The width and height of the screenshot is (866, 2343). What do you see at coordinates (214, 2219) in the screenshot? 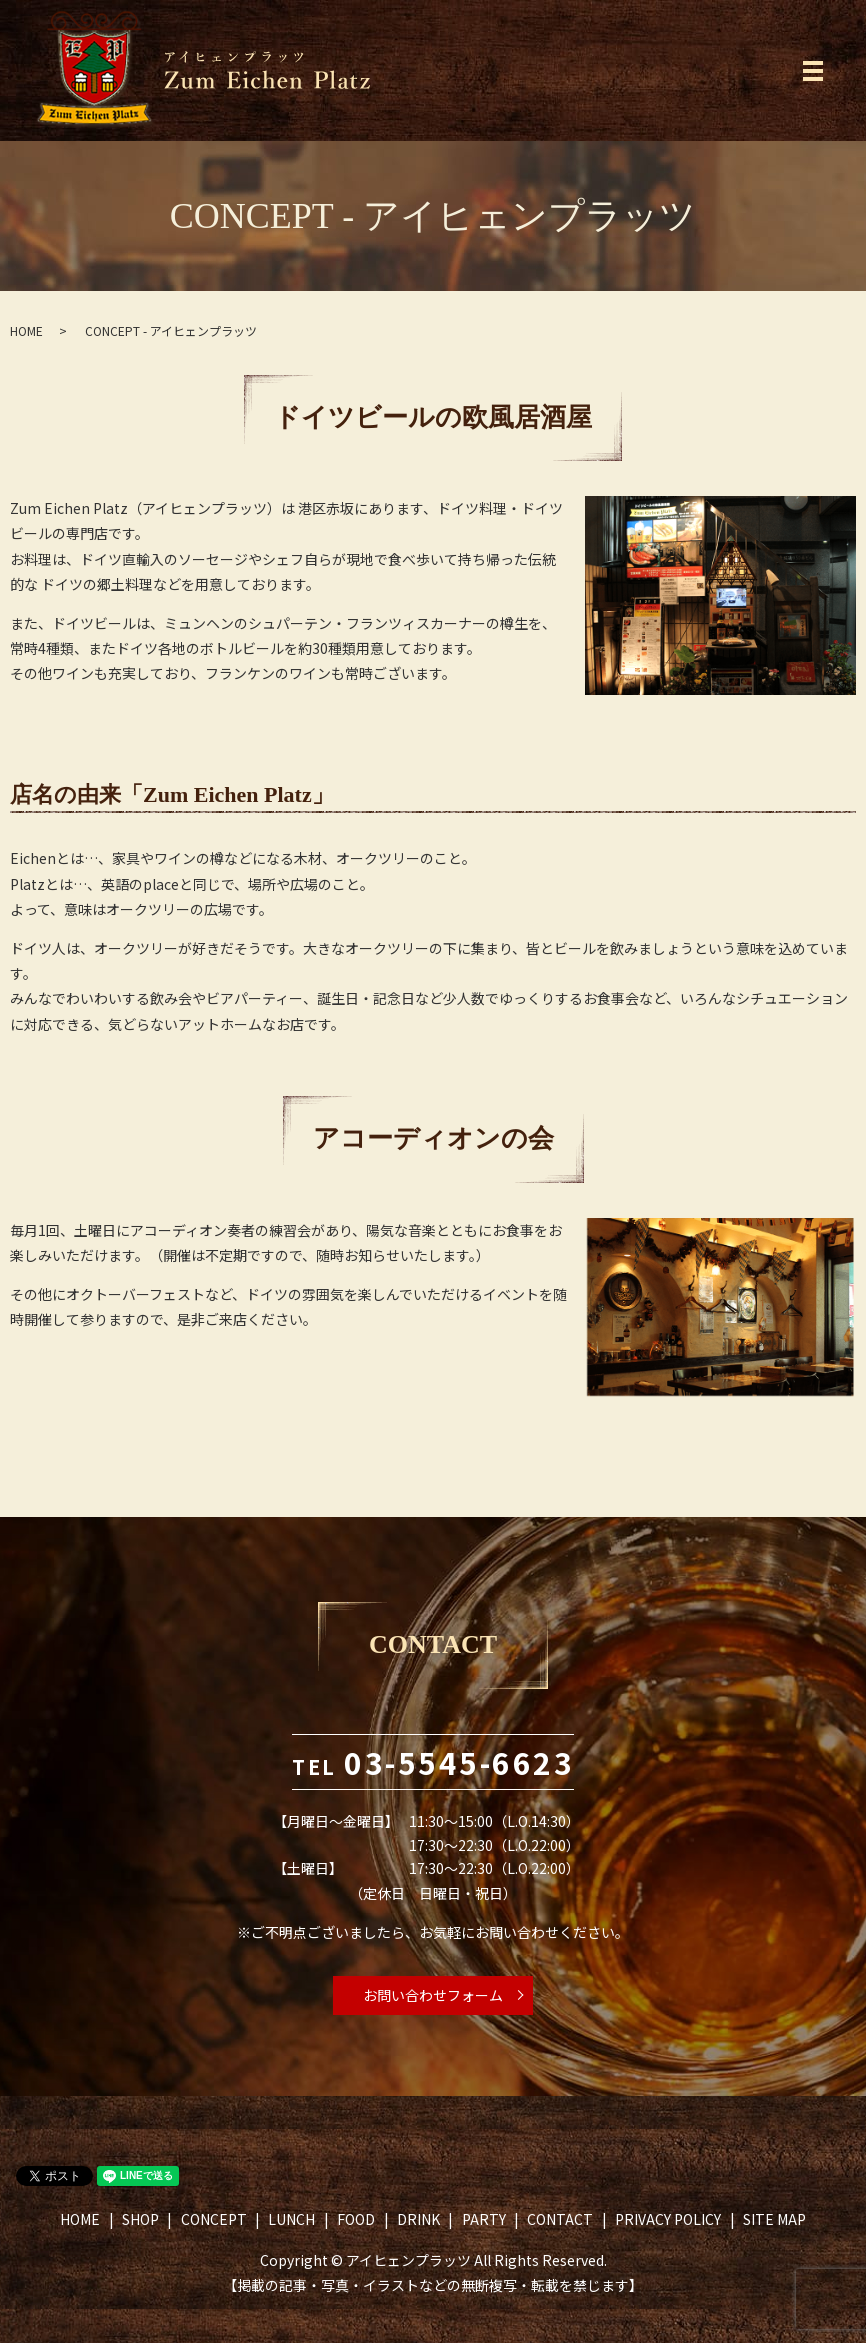
I see `CONCEPT` at bounding box center [214, 2219].